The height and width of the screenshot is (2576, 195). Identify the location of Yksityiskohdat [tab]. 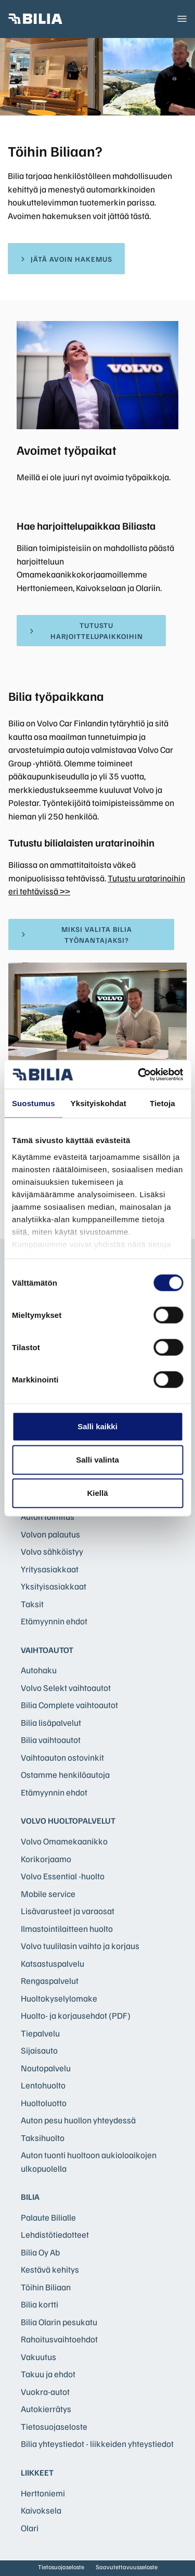
(98, 1103).